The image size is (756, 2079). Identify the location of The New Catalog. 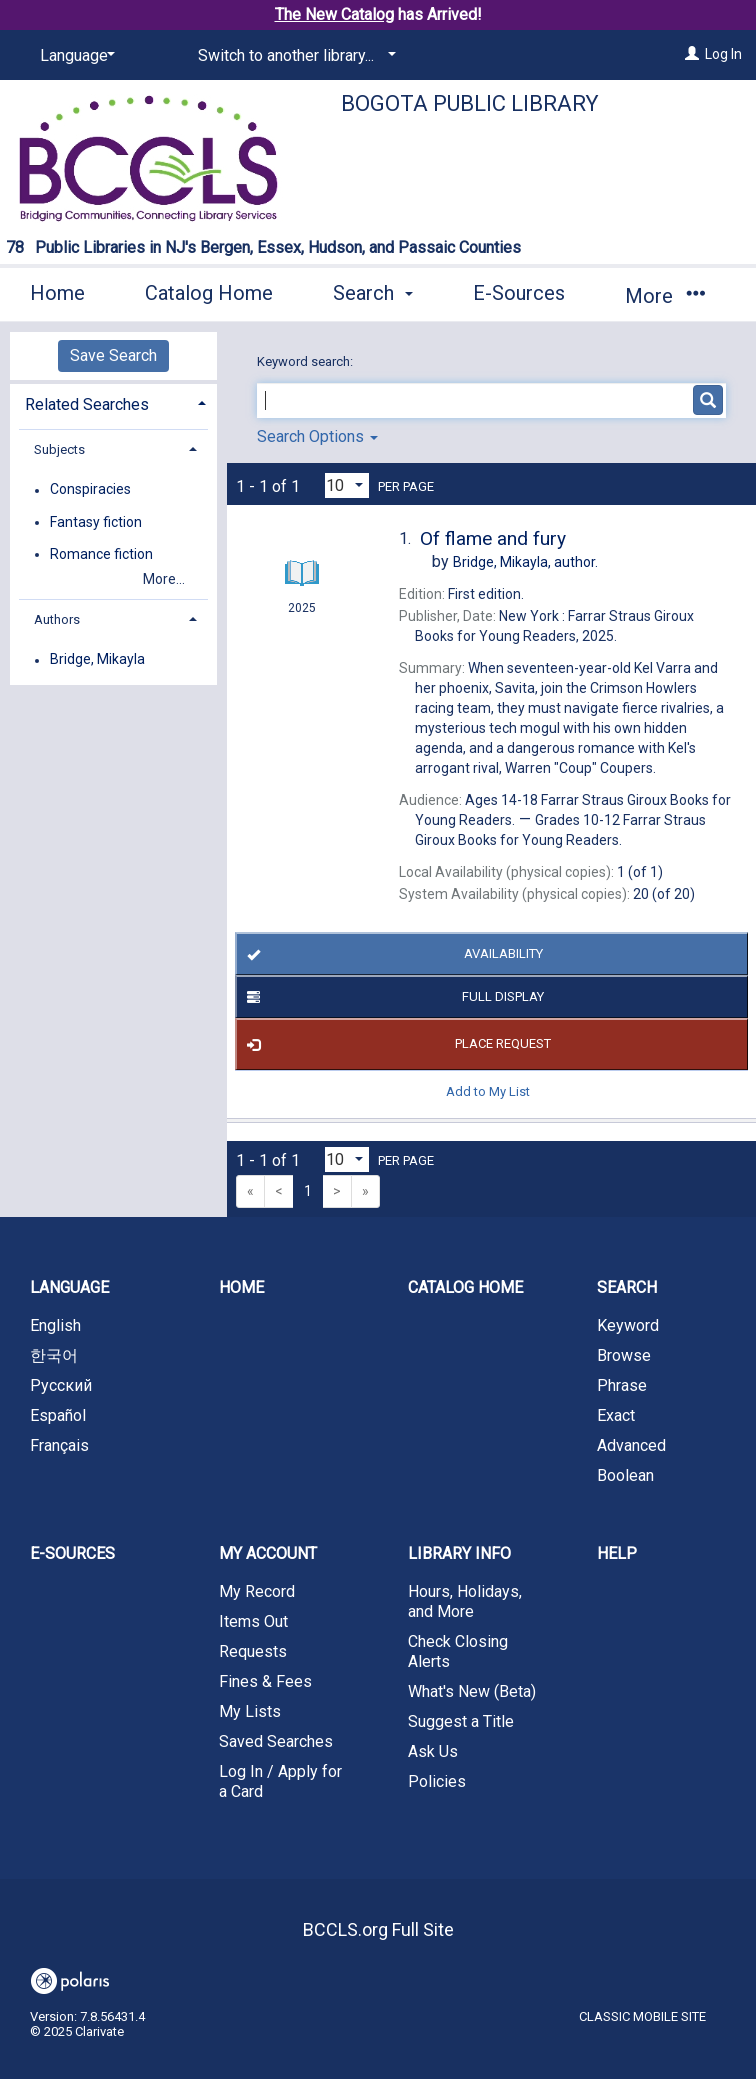
(334, 14).